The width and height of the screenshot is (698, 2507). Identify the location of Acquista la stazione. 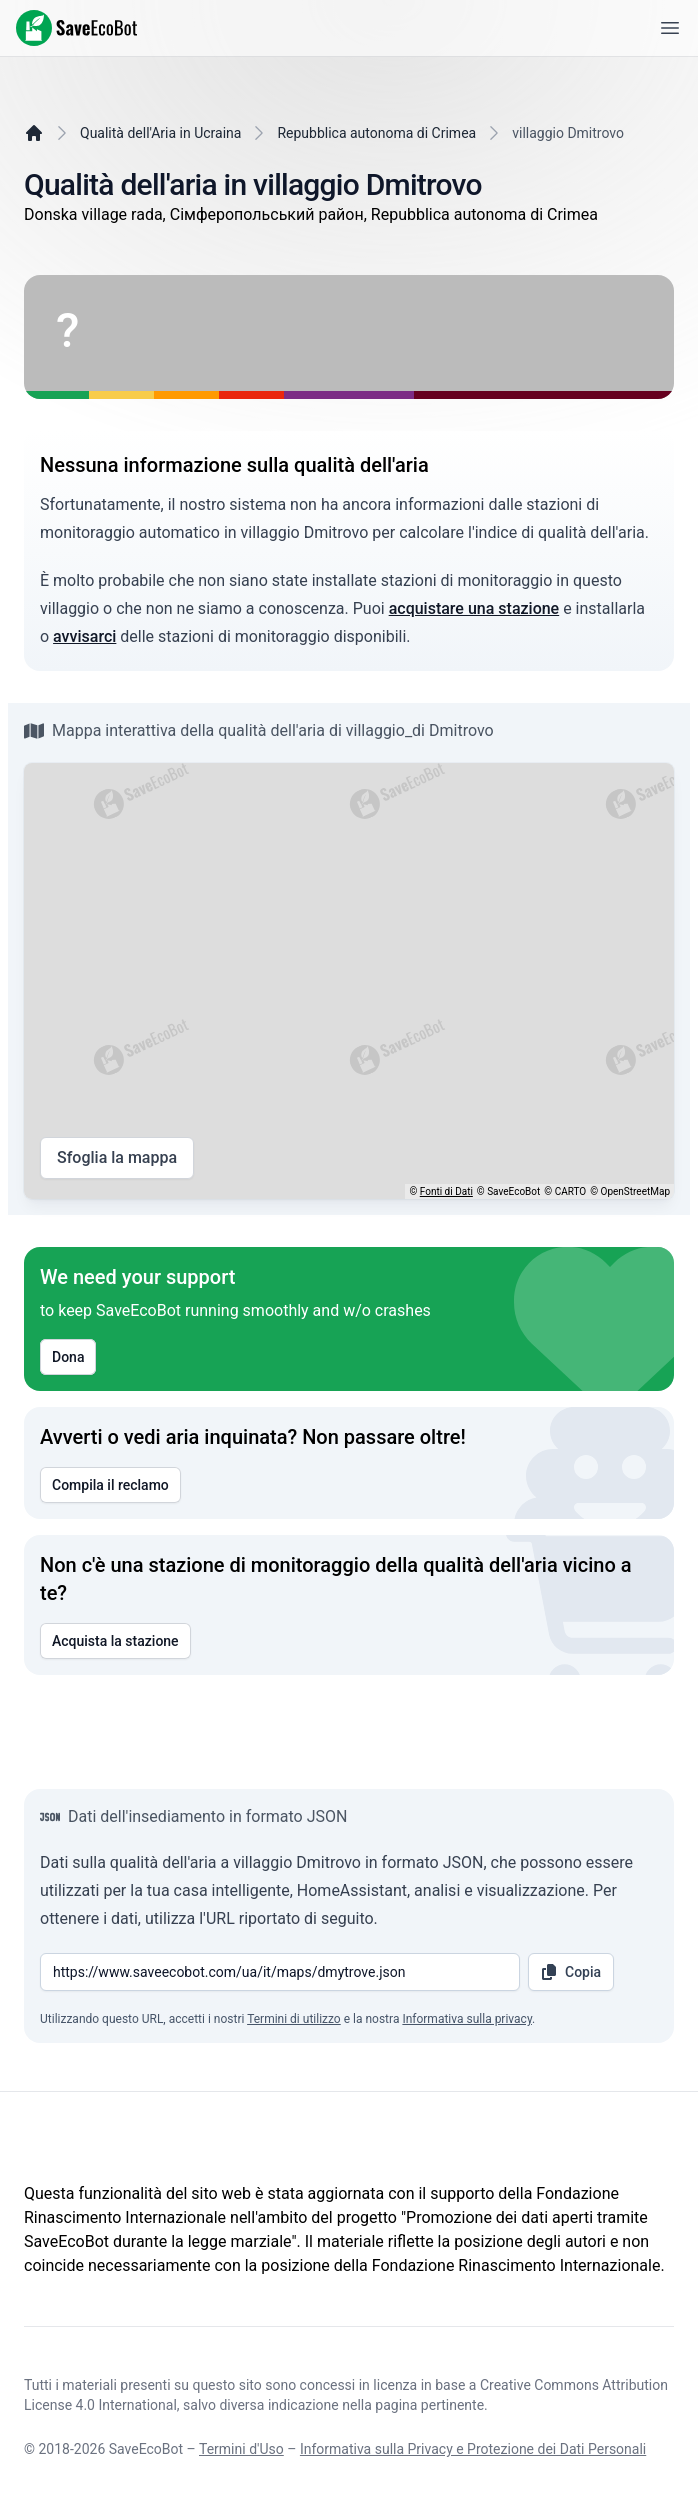
(115, 1641).